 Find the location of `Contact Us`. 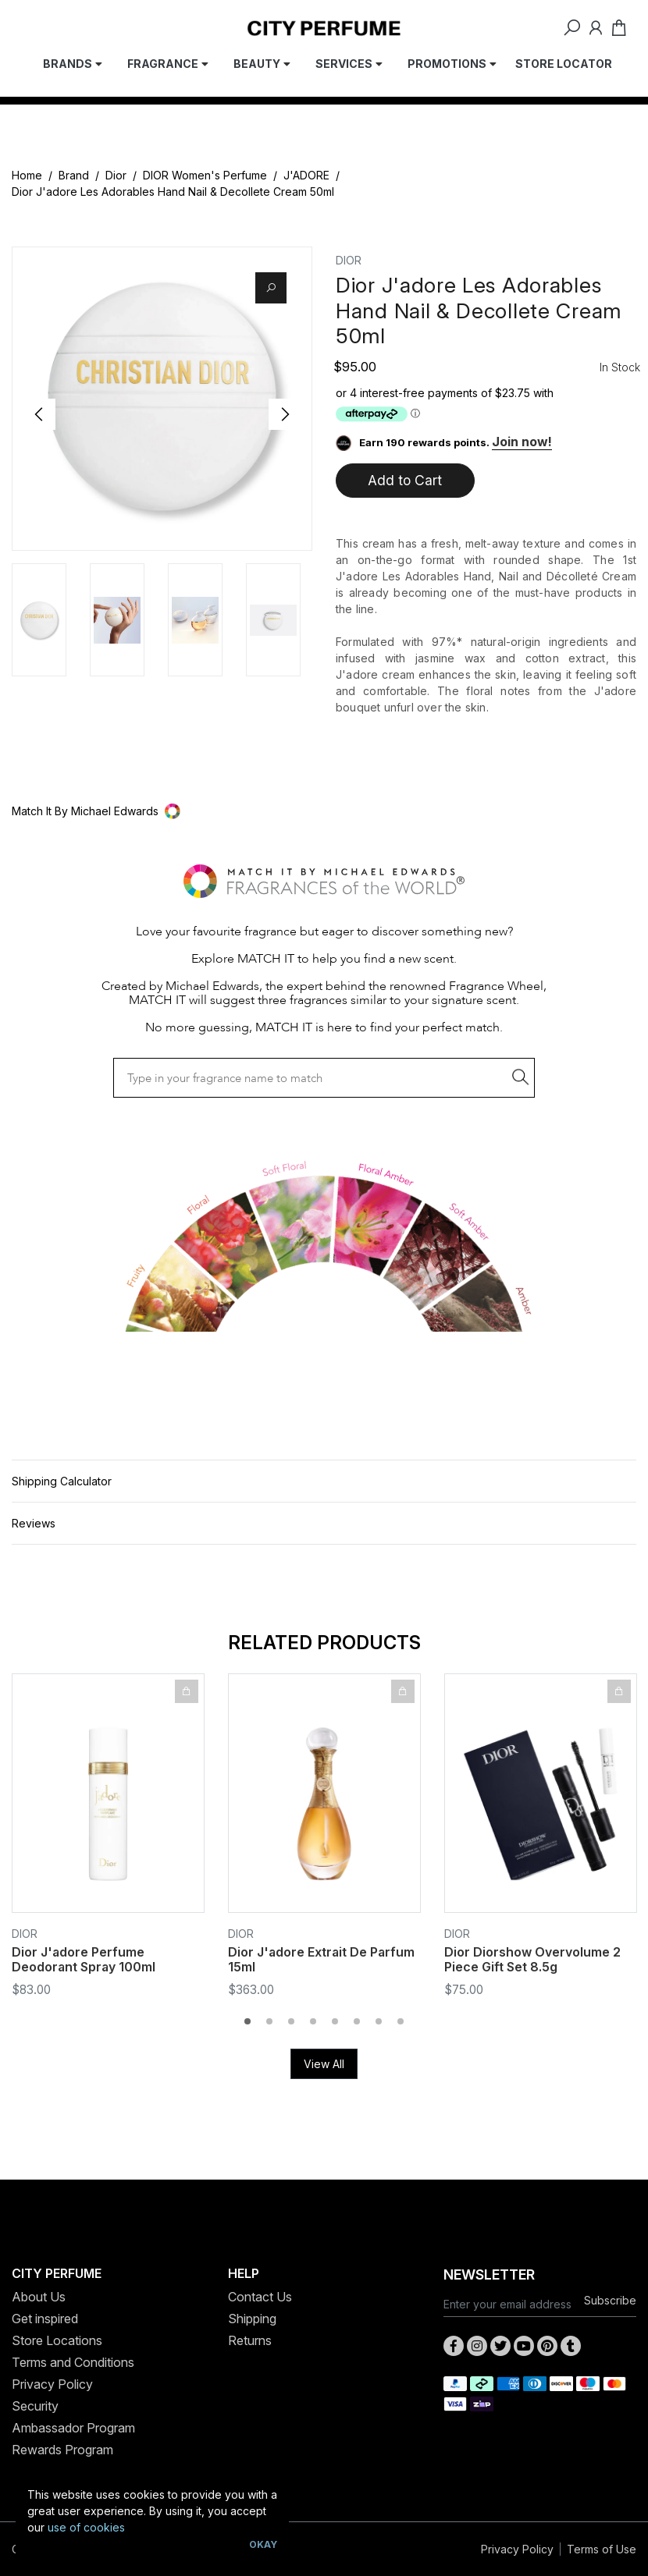

Contact Us is located at coordinates (260, 2297).